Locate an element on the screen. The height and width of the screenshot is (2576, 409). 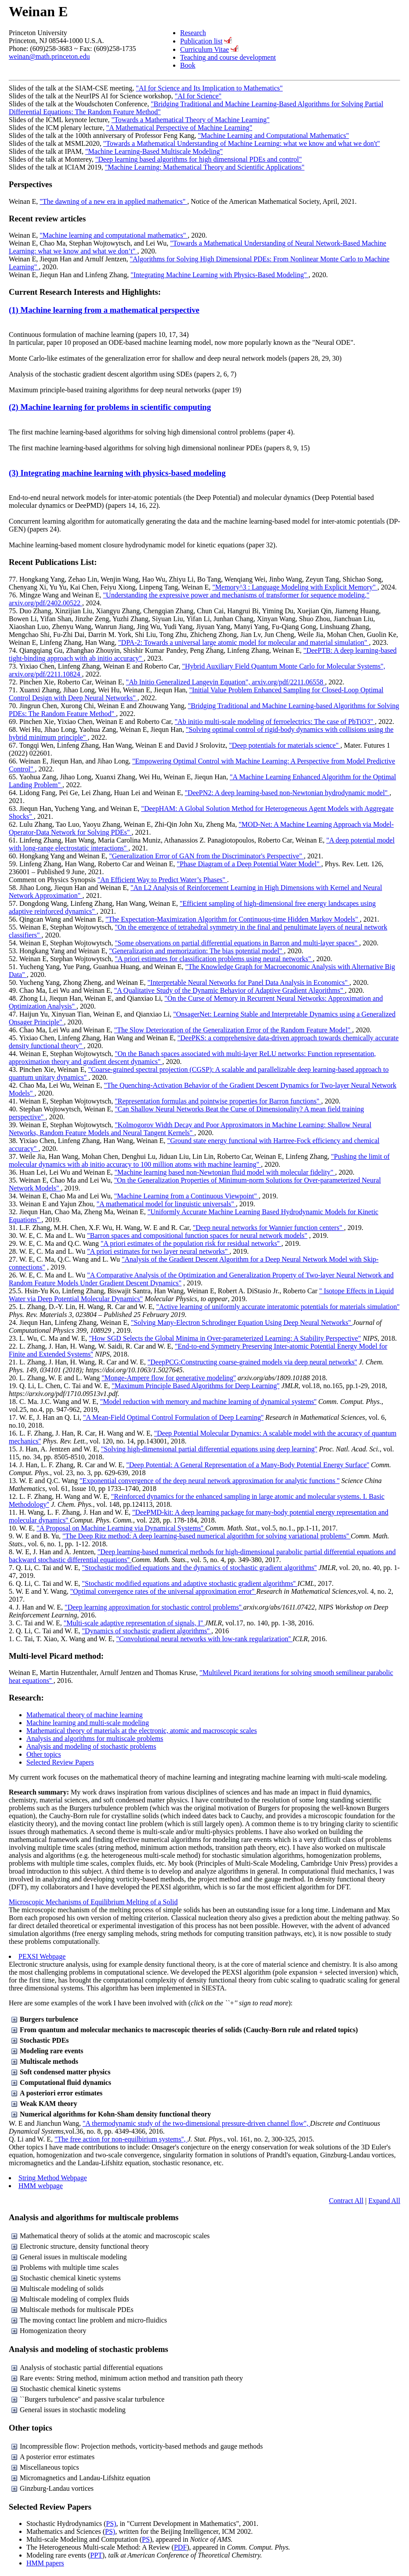
"Maximum Principle Based Algorithms for Deep Learning'' is located at coordinates (195, 1385).